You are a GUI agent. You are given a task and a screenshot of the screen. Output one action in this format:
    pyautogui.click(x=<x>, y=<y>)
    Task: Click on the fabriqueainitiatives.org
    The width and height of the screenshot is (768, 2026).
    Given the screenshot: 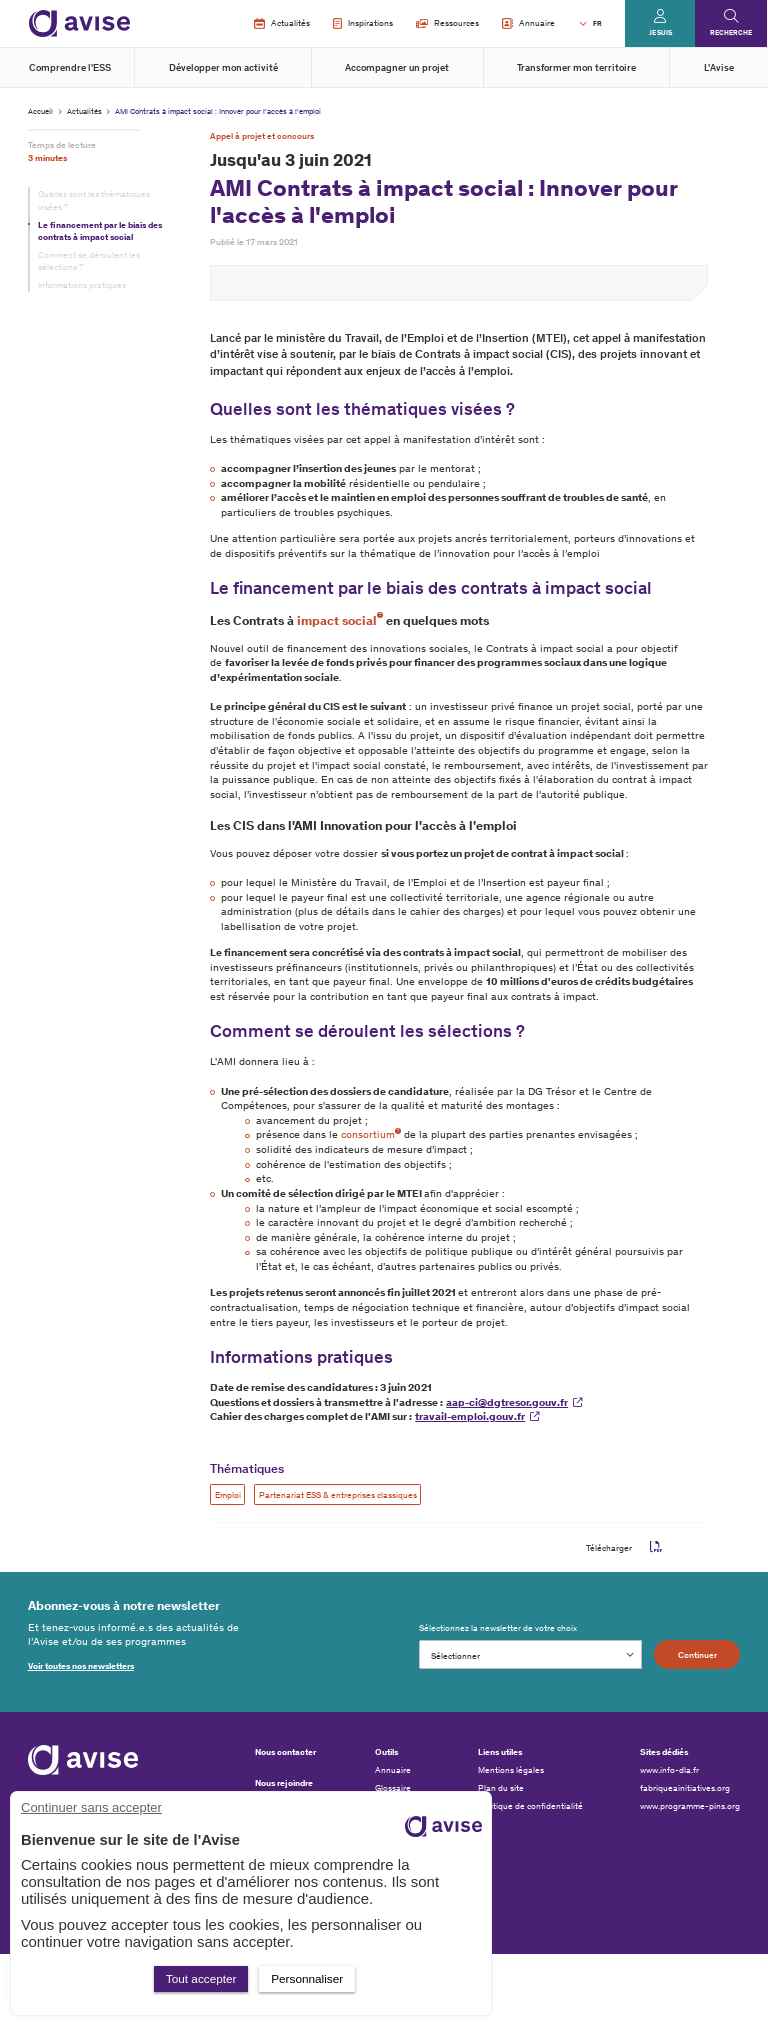 What is the action you would take?
    pyautogui.click(x=685, y=1788)
    